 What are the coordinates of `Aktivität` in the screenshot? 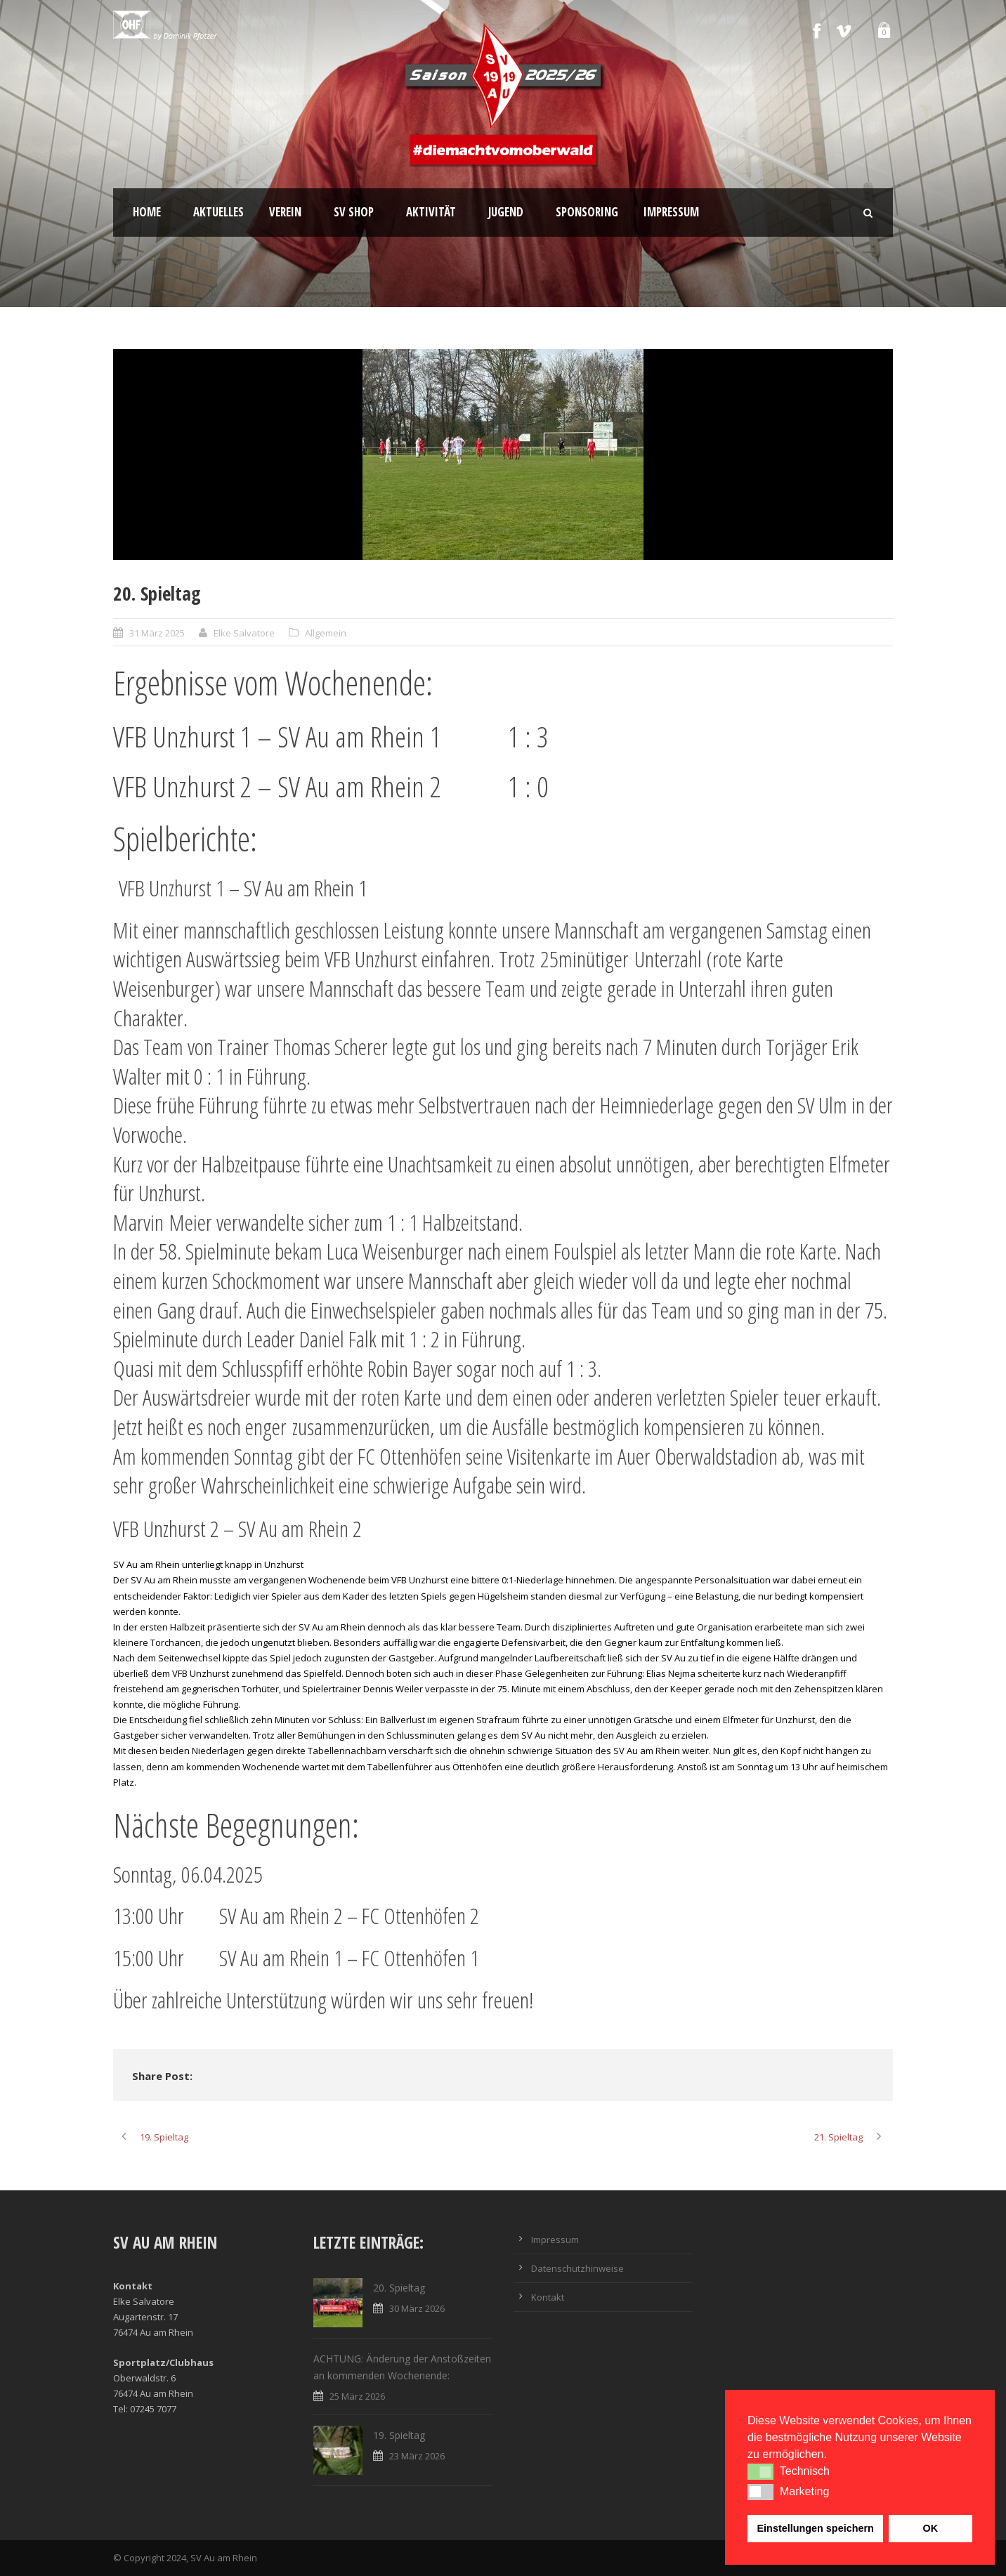 It's located at (431, 212).